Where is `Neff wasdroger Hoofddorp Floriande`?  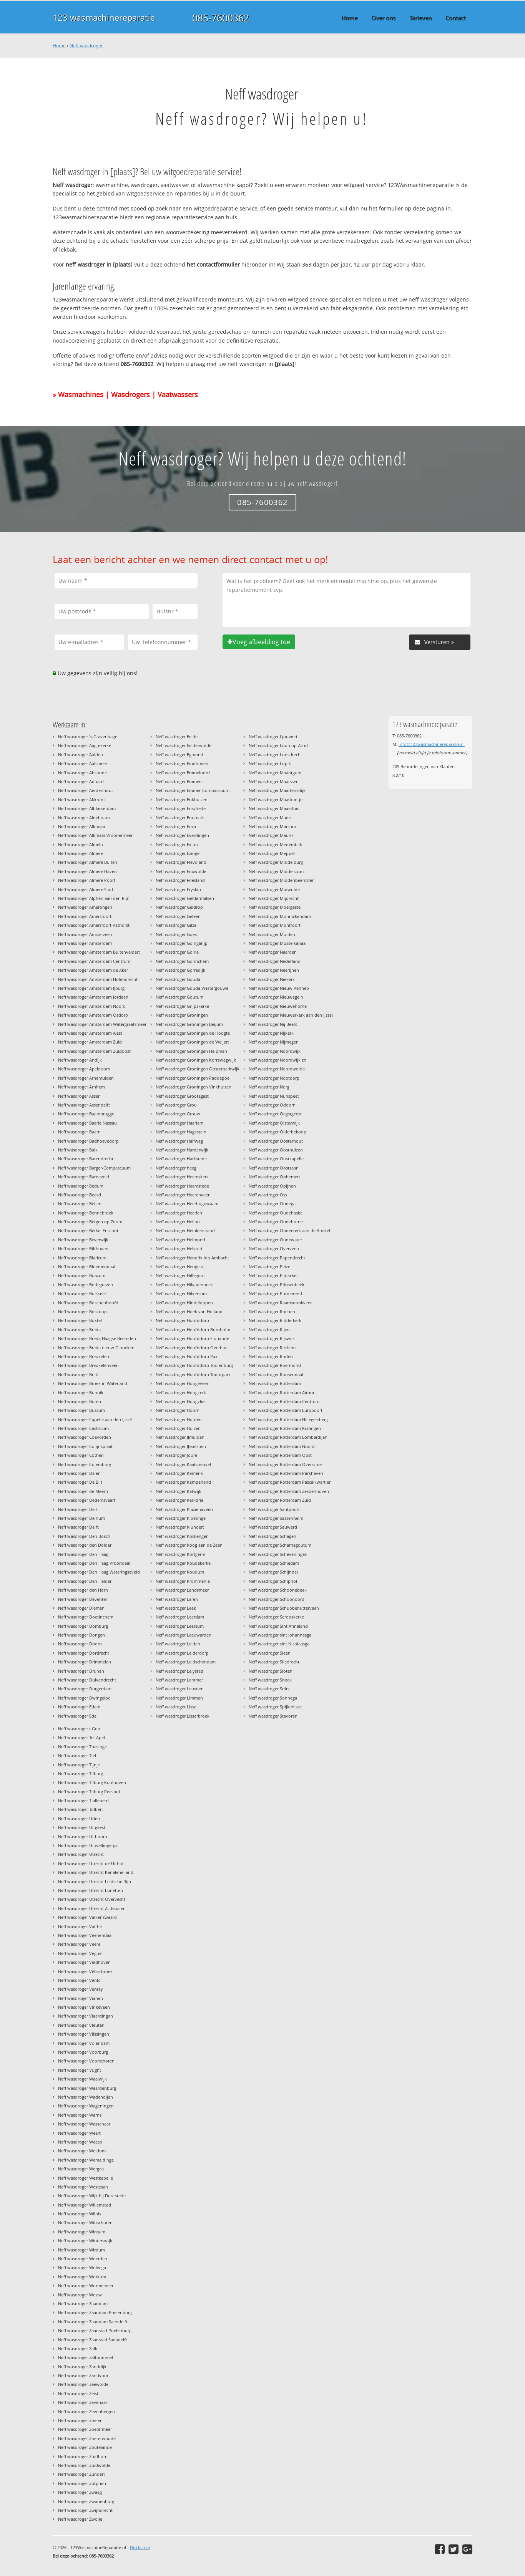 Neff wasdroger Hoofddorp Floriande is located at coordinates (192, 1338).